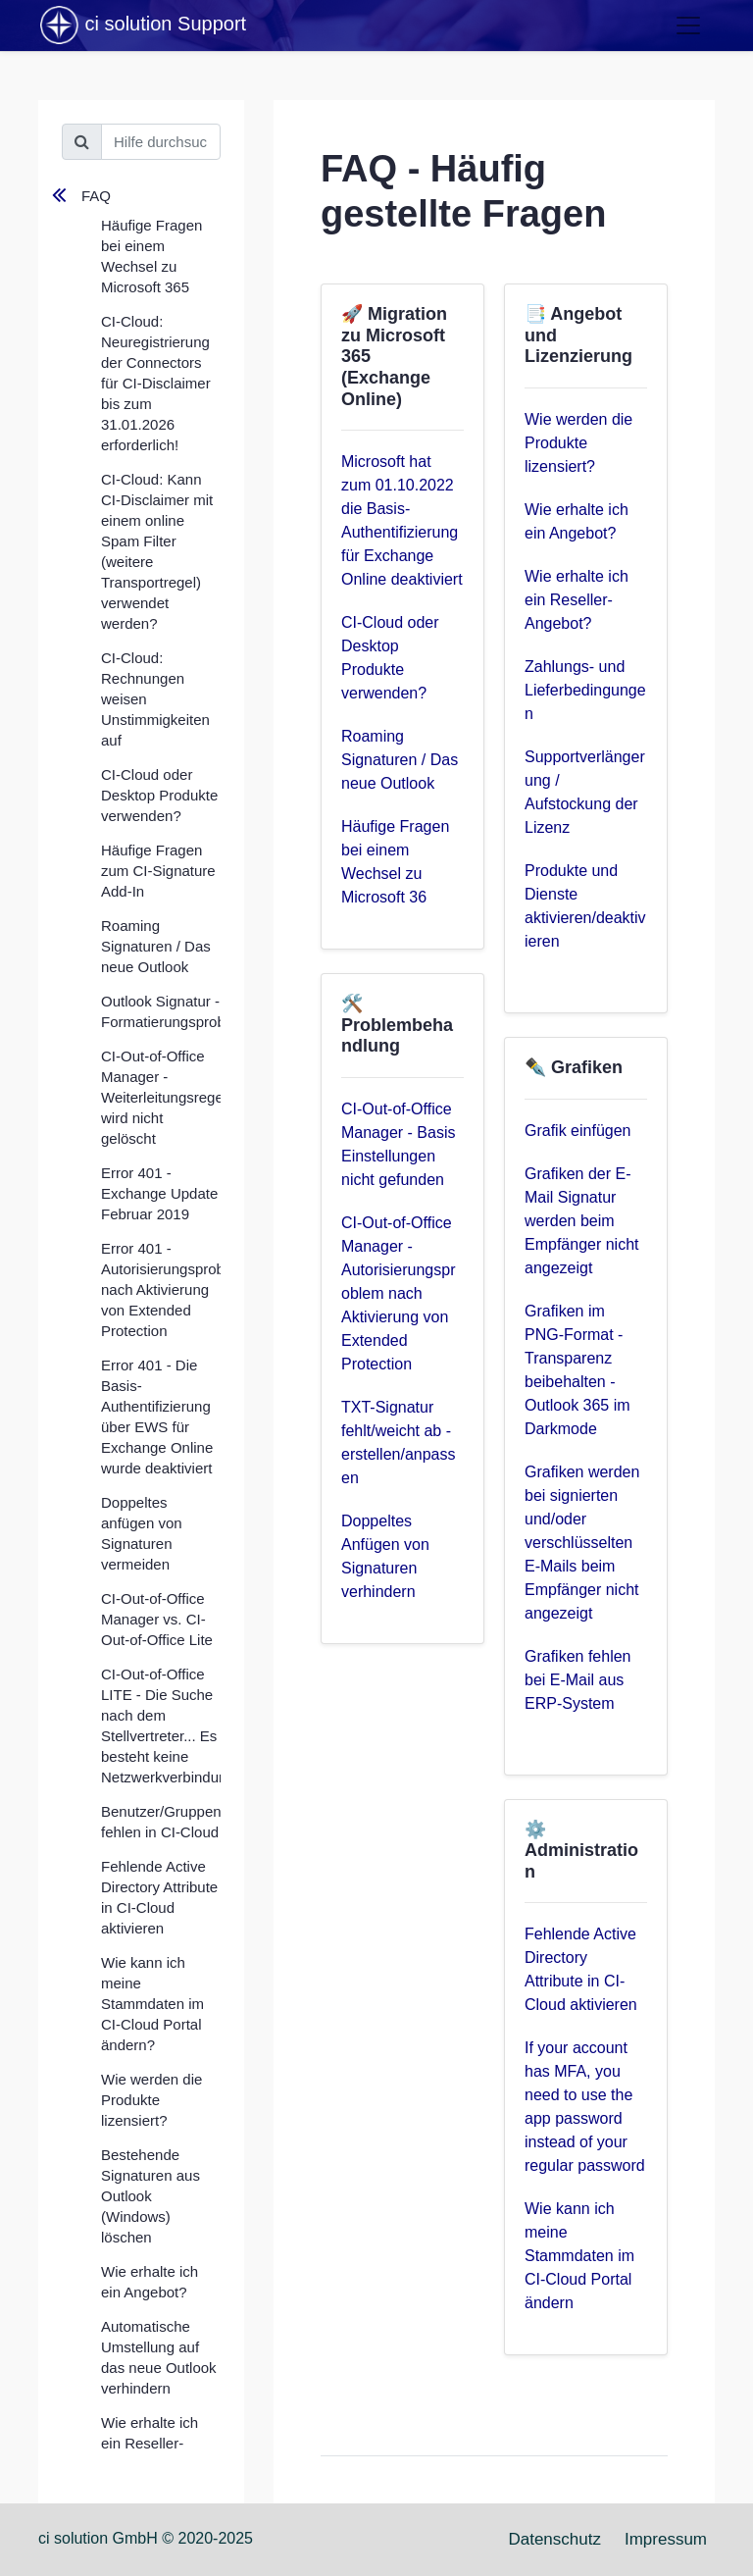 The height and width of the screenshot is (2576, 753). Describe the element at coordinates (578, 1680) in the screenshot. I see `Grafiken fehlen bei E-Mail aus ERP-System` at that location.